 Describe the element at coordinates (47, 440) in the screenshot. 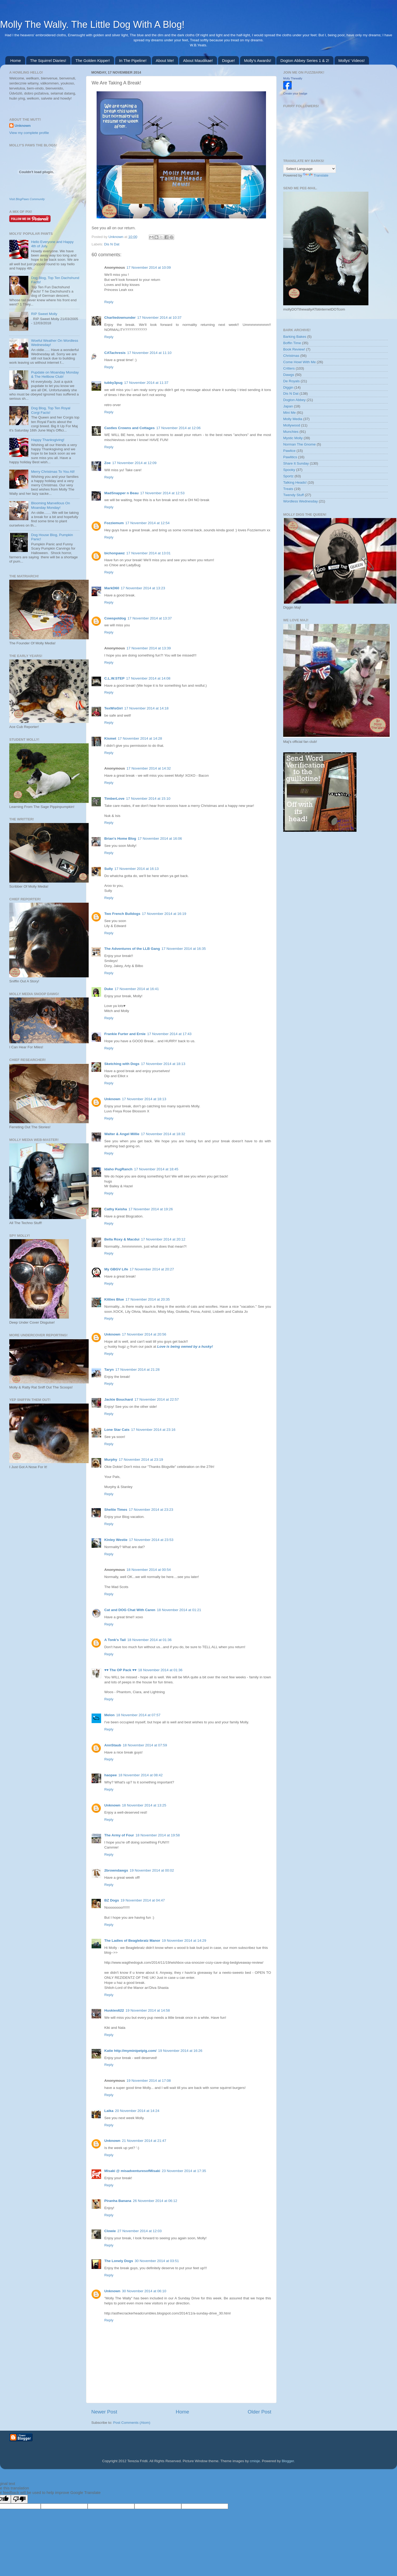

I see `Happy Thanksgiving!` at that location.